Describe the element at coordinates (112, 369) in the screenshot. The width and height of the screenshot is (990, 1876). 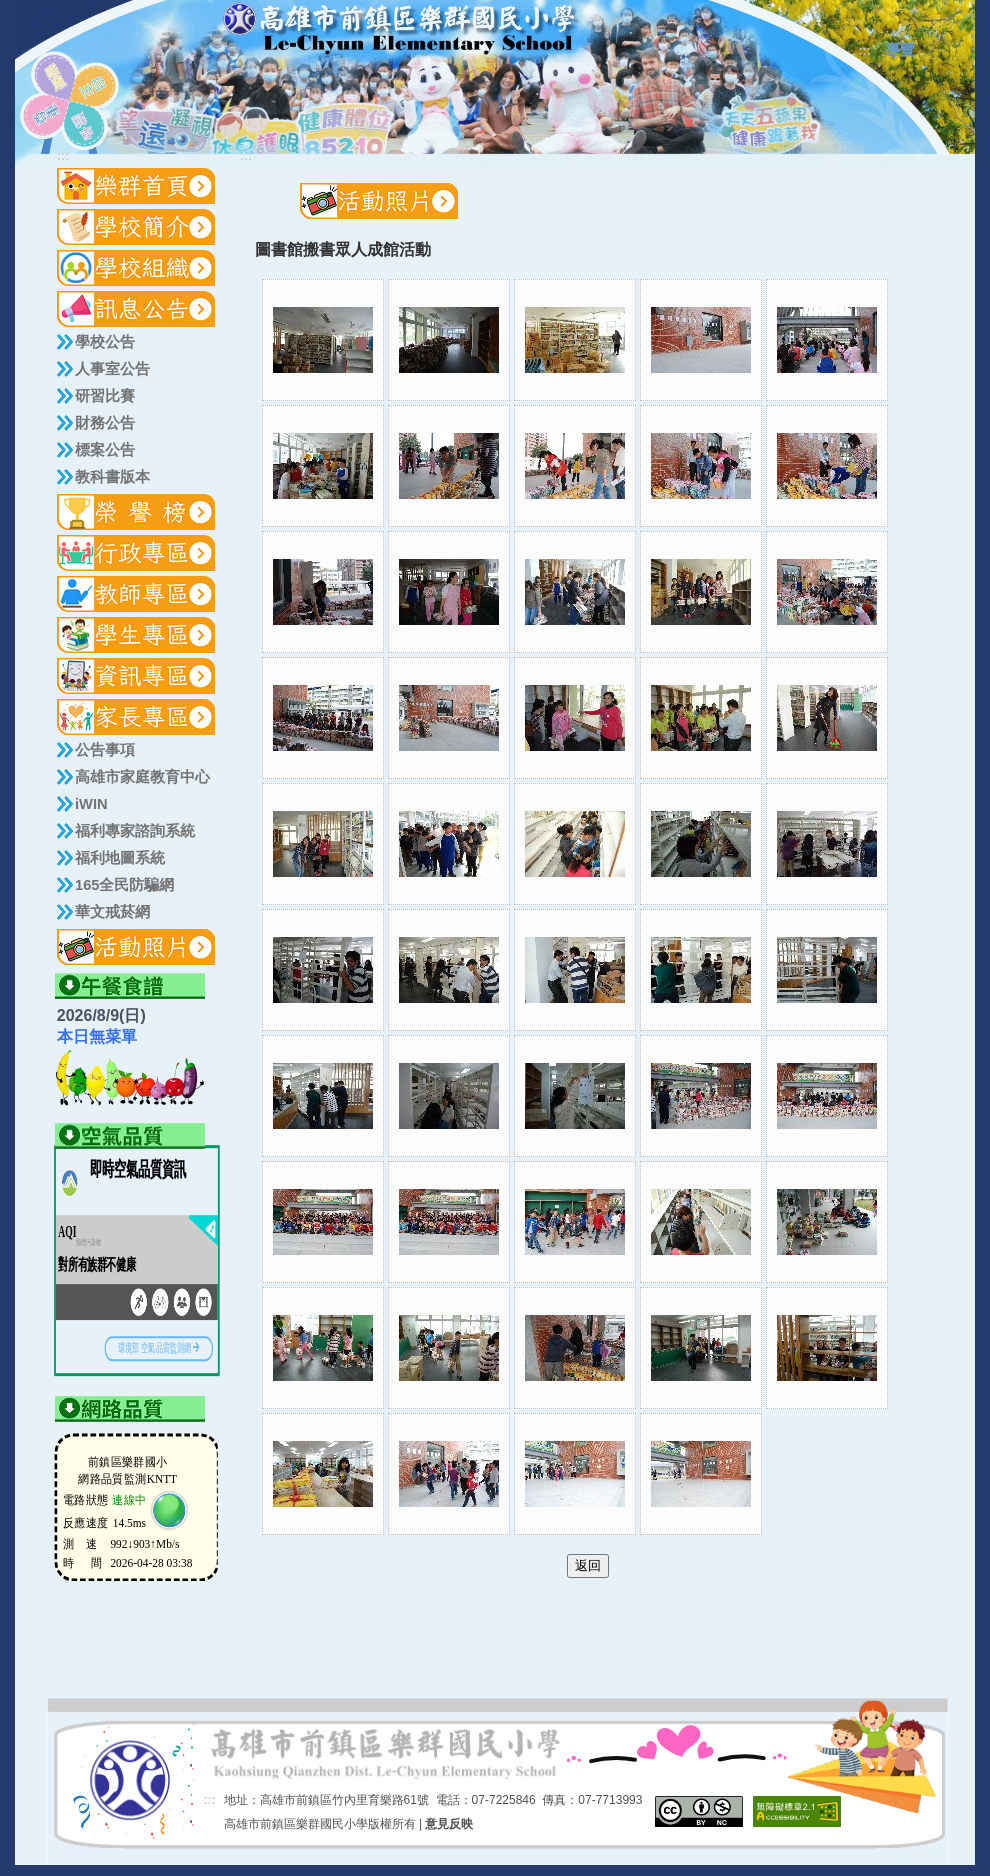
I see `人事室公告` at that location.